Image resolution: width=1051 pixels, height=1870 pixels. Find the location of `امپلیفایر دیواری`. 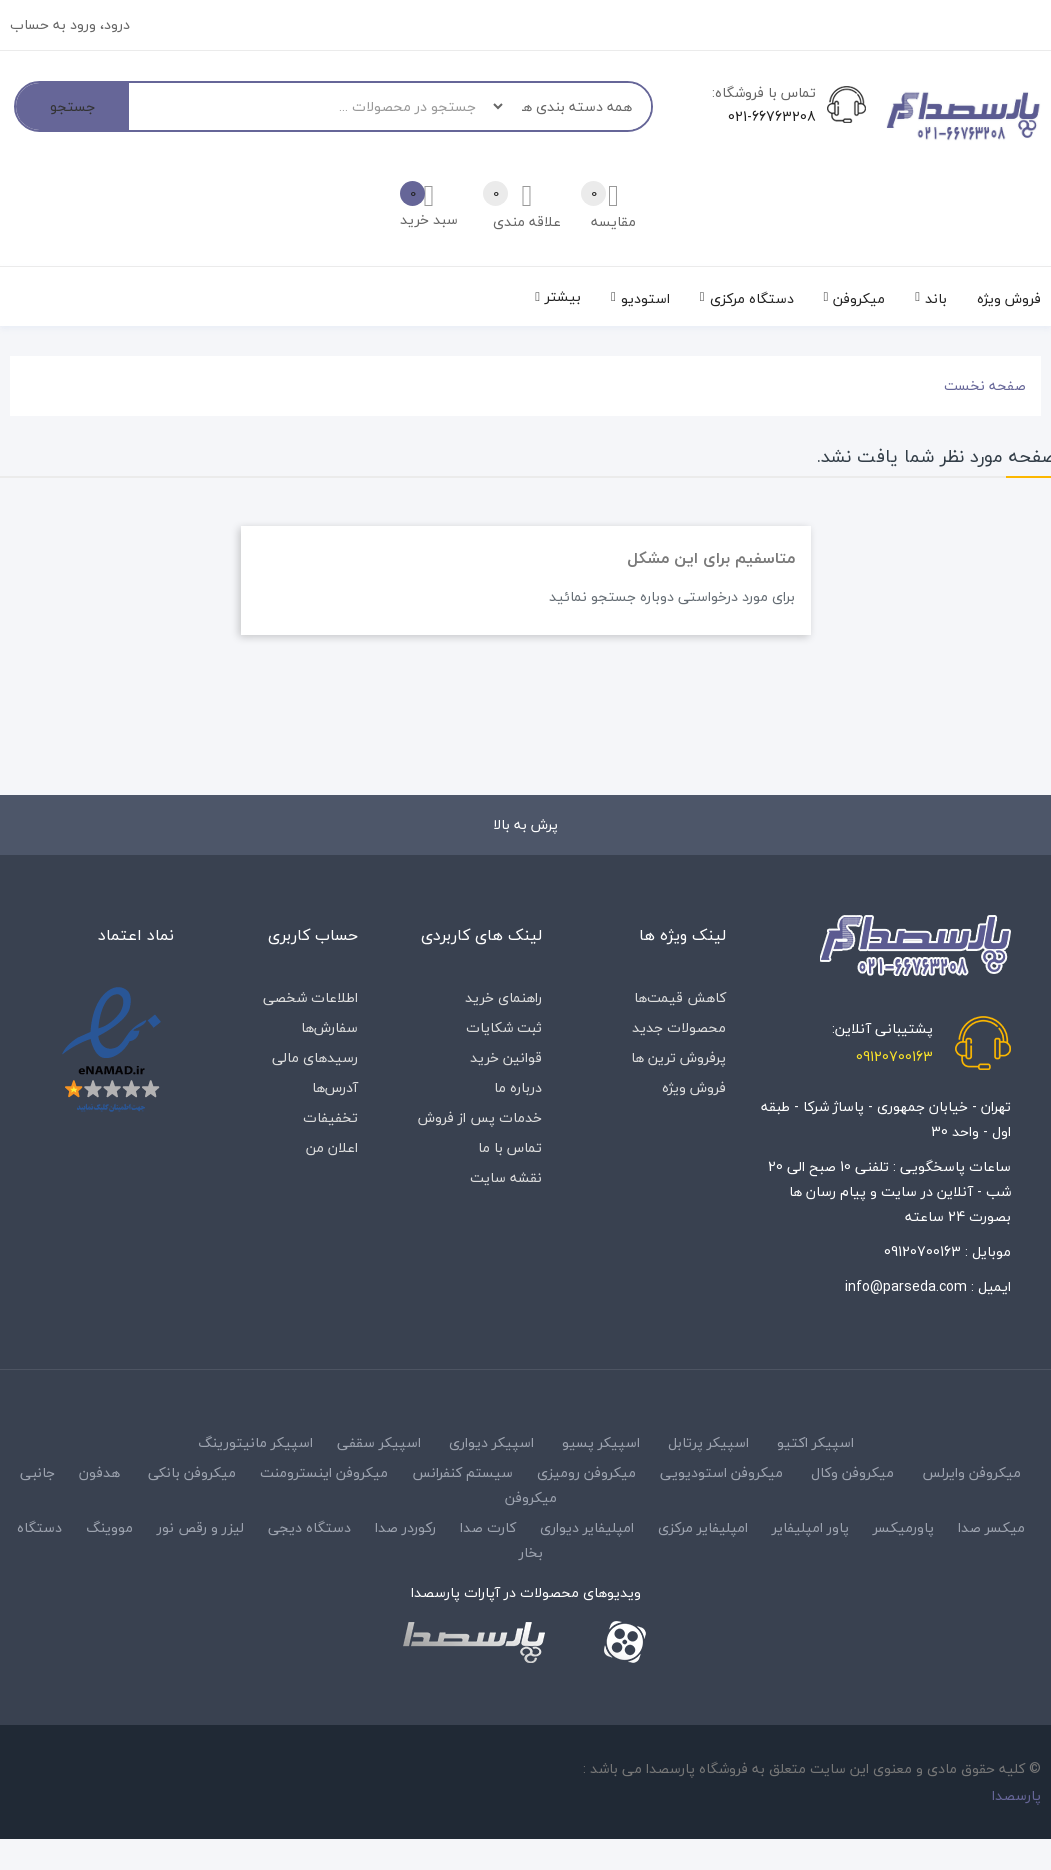

امپلیفایر دیواری is located at coordinates (587, 1527).